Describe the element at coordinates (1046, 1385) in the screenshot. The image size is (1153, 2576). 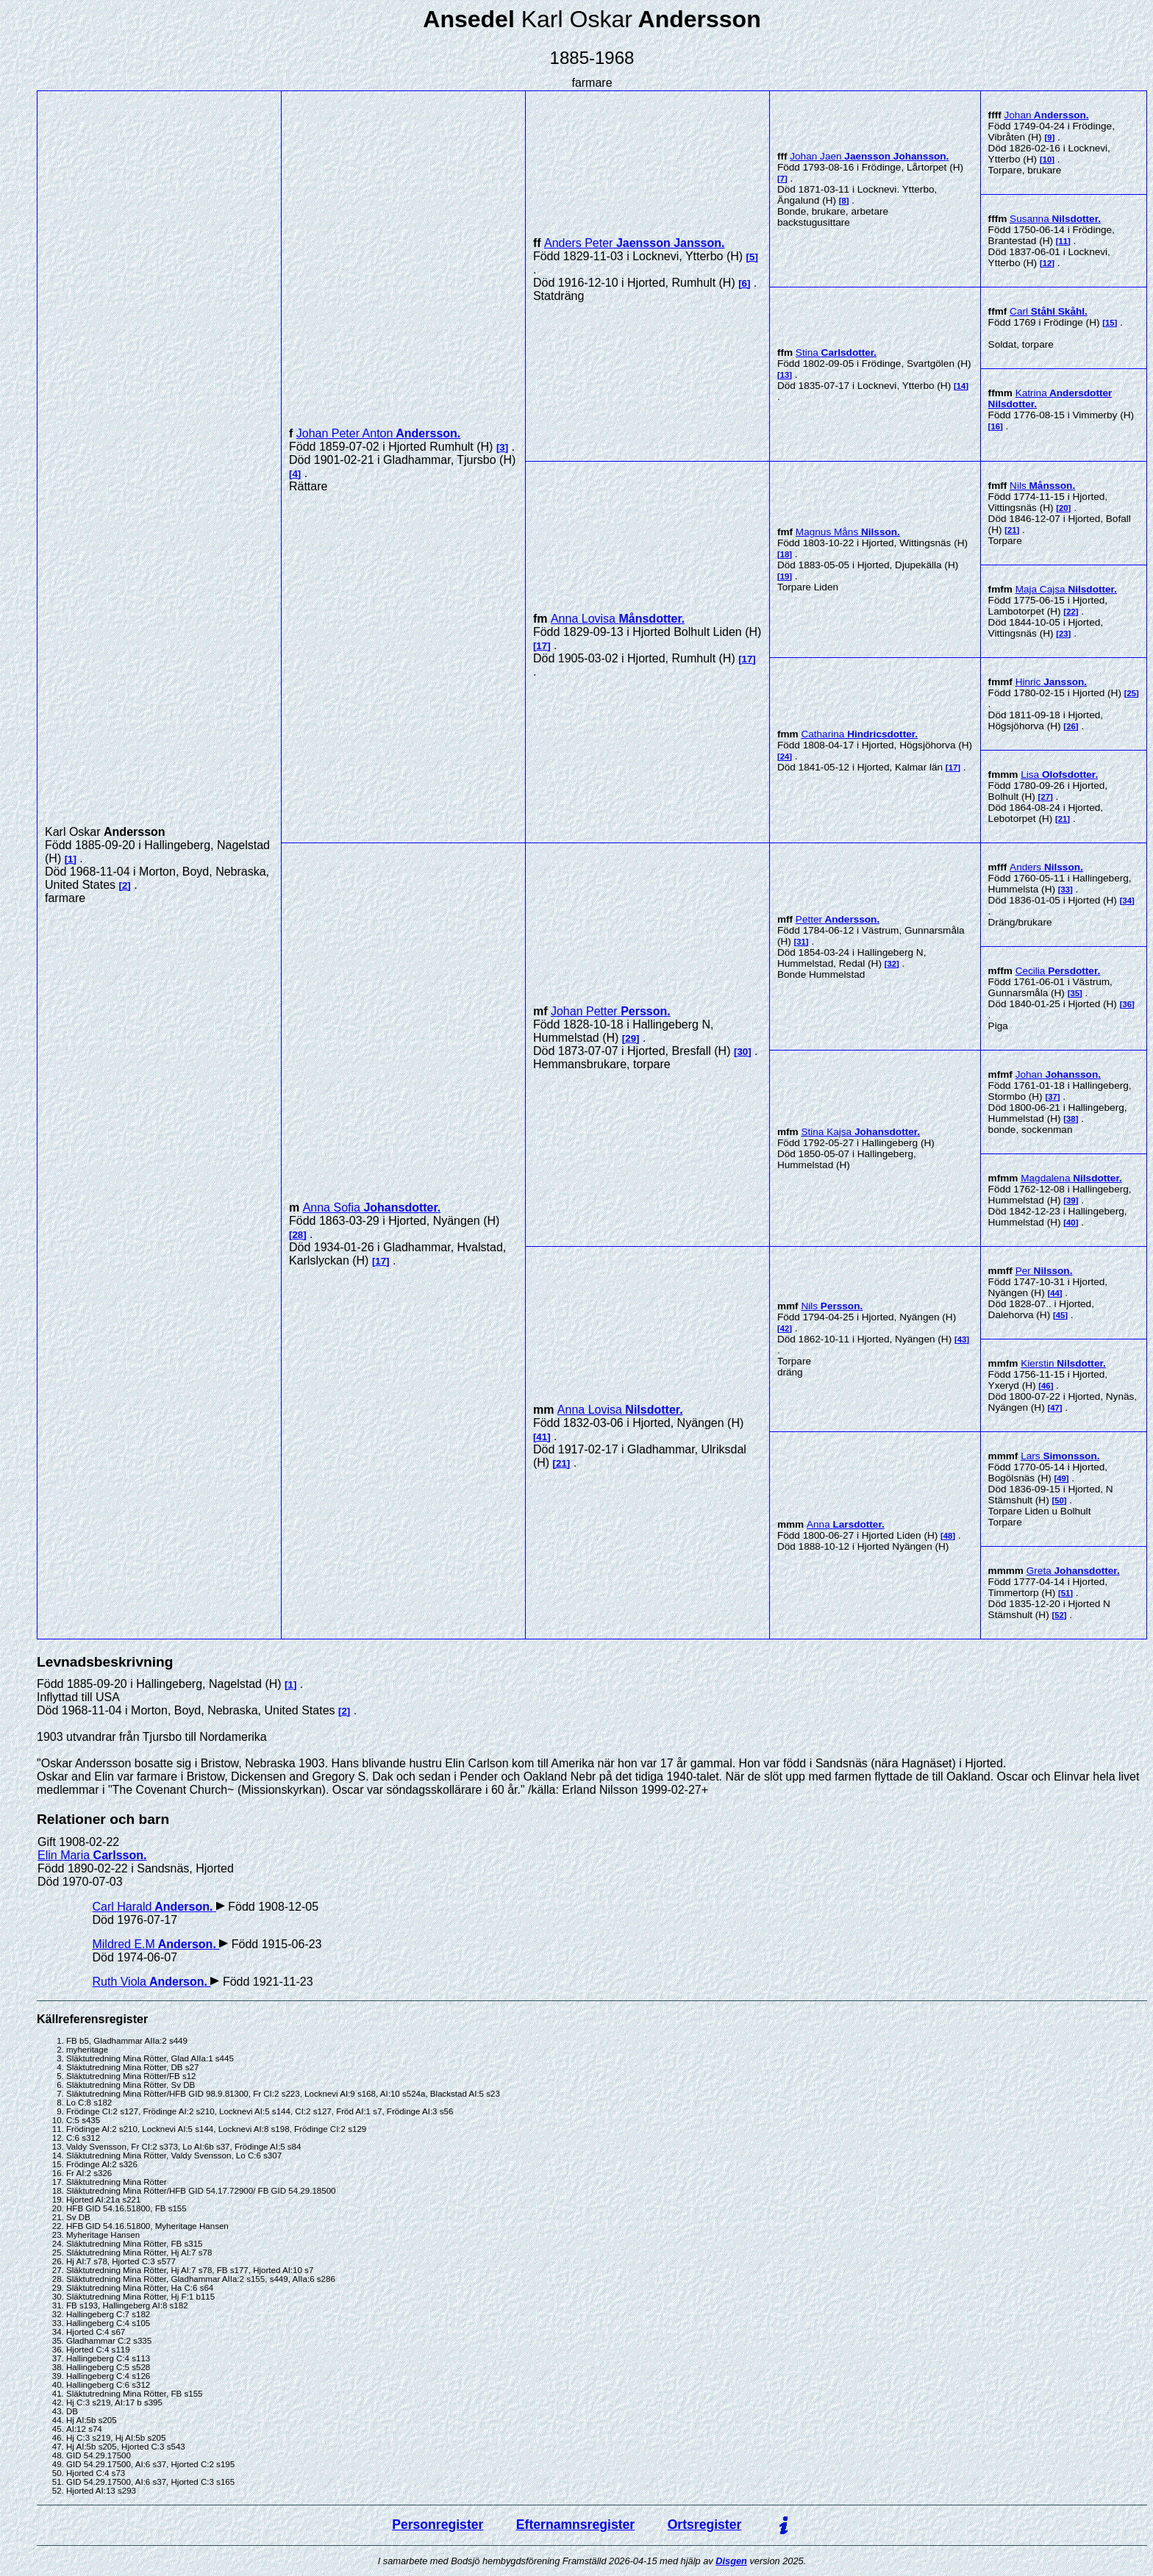
I see `46` at that location.